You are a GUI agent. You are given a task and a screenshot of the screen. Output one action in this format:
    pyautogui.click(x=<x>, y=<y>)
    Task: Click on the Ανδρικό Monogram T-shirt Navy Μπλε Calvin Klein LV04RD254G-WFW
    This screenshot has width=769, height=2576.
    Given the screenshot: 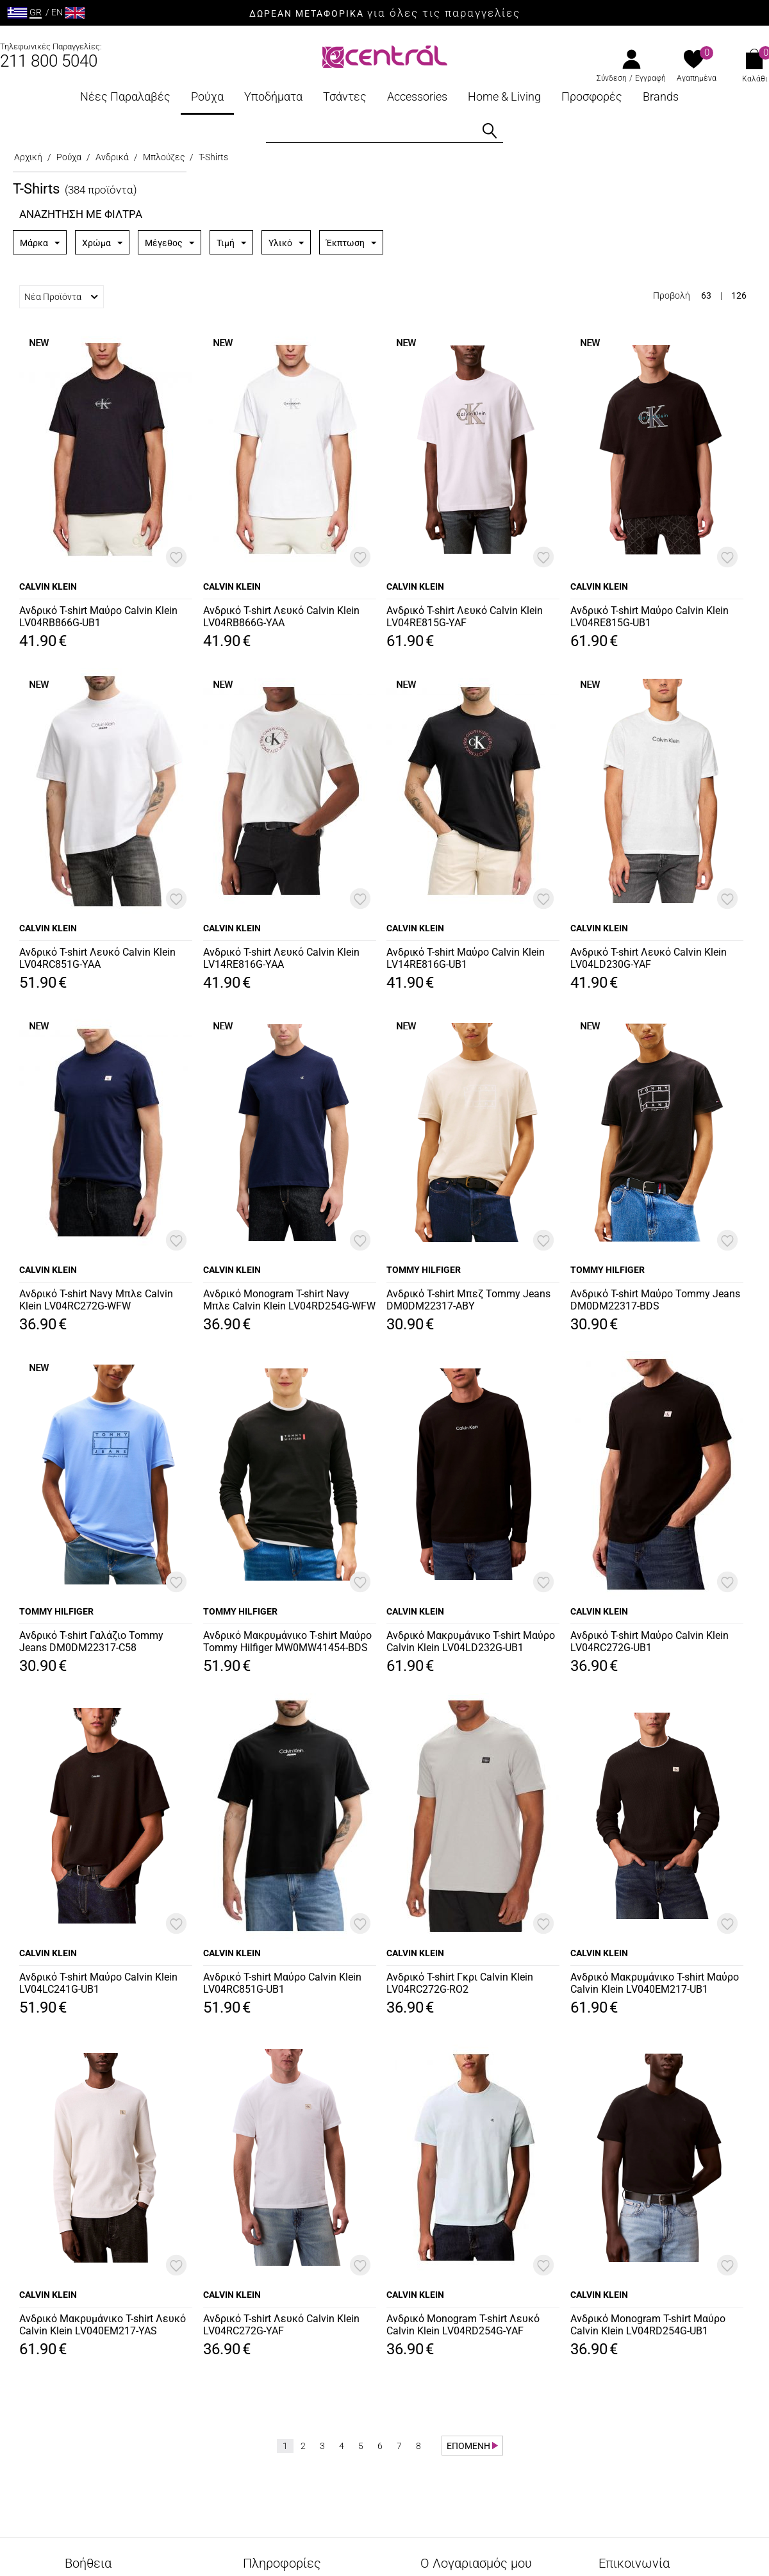 What is the action you would take?
    pyautogui.click(x=289, y=1300)
    